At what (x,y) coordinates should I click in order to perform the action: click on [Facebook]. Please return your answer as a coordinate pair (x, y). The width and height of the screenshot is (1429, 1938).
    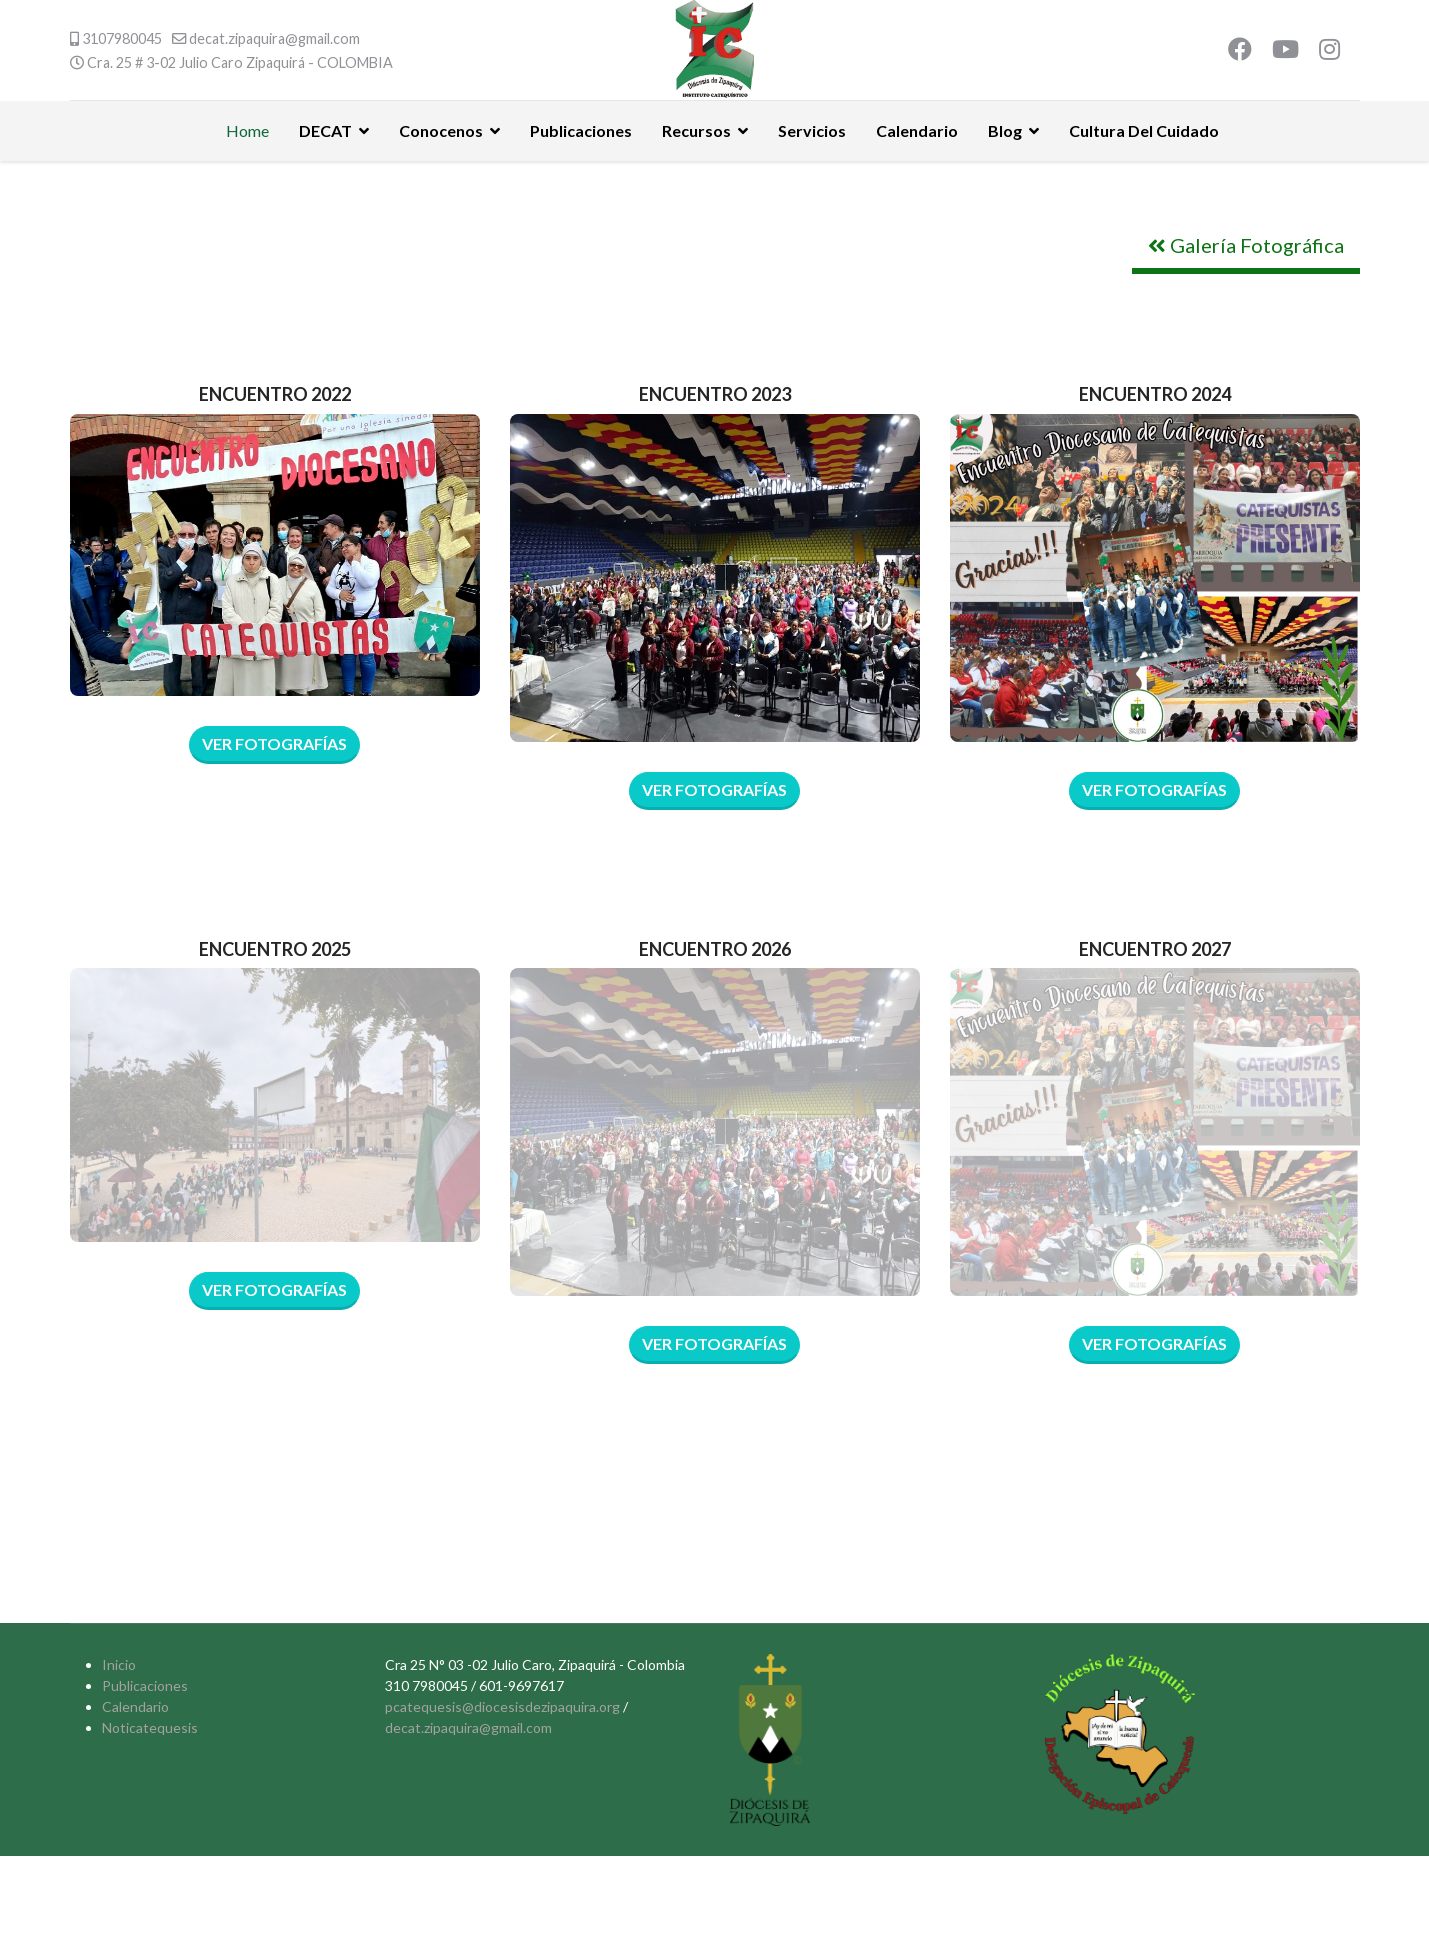
    Looking at the image, I should click on (1240, 51).